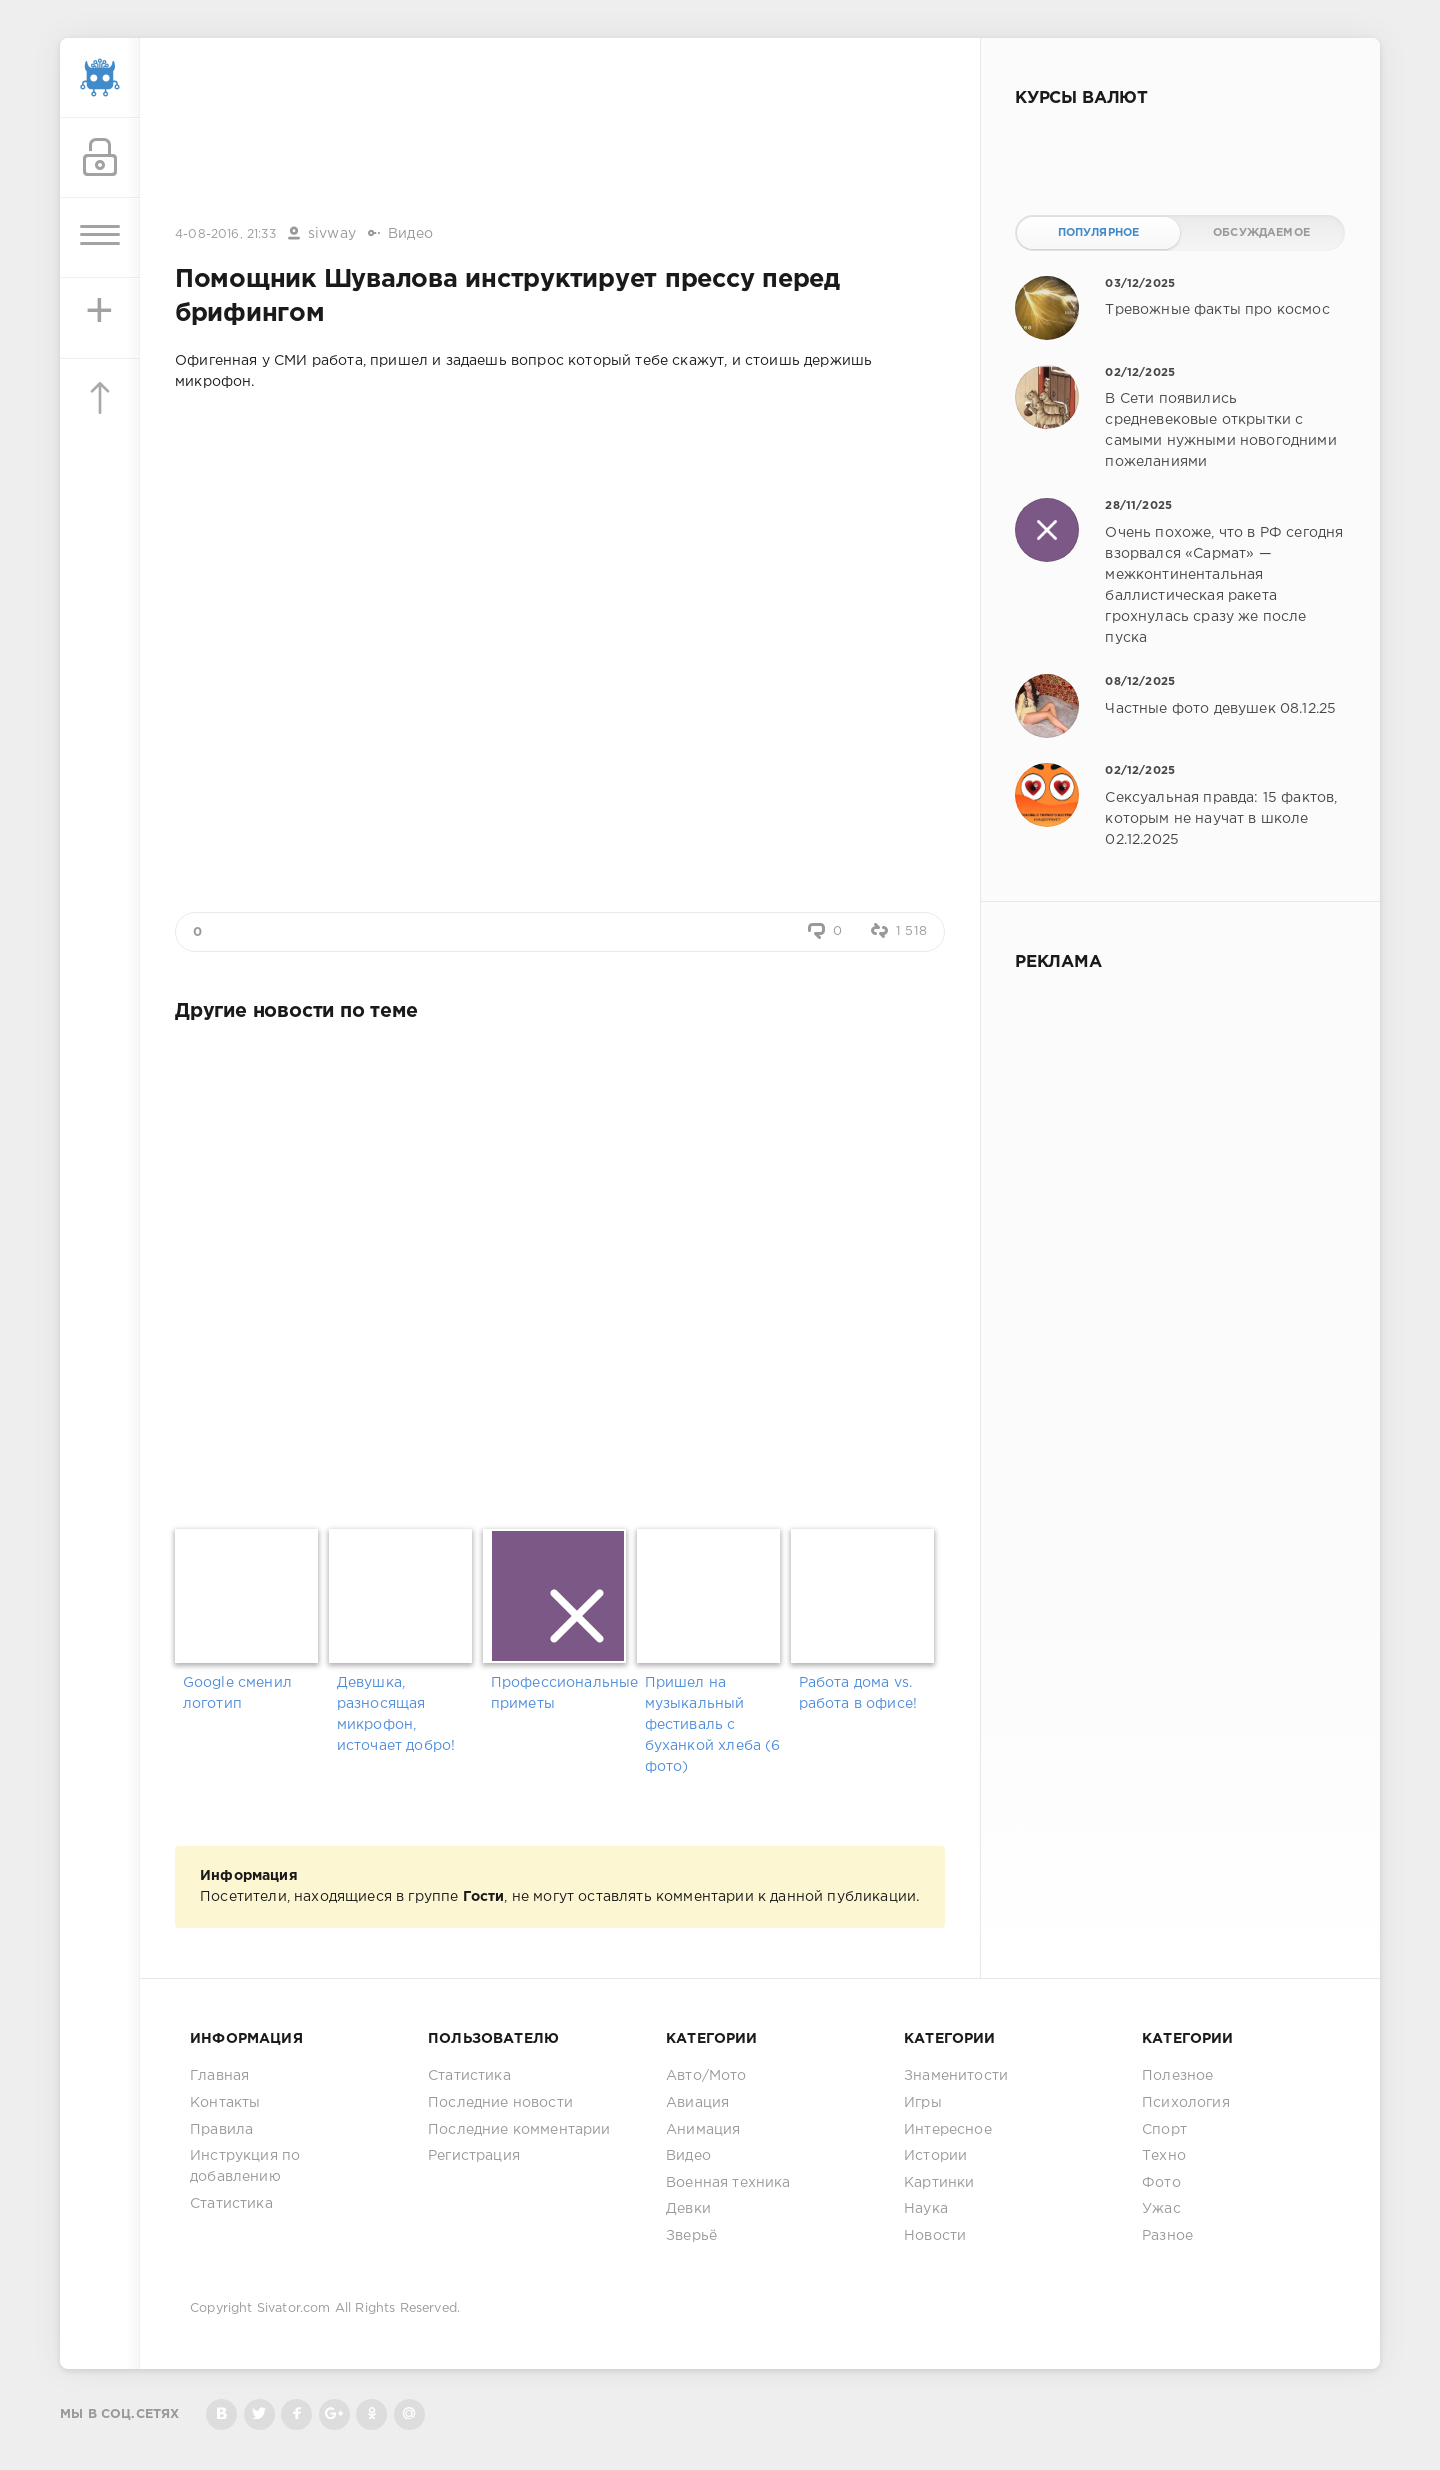  Describe the element at coordinates (219, 2076) in the screenshot. I see `Главная` at that location.